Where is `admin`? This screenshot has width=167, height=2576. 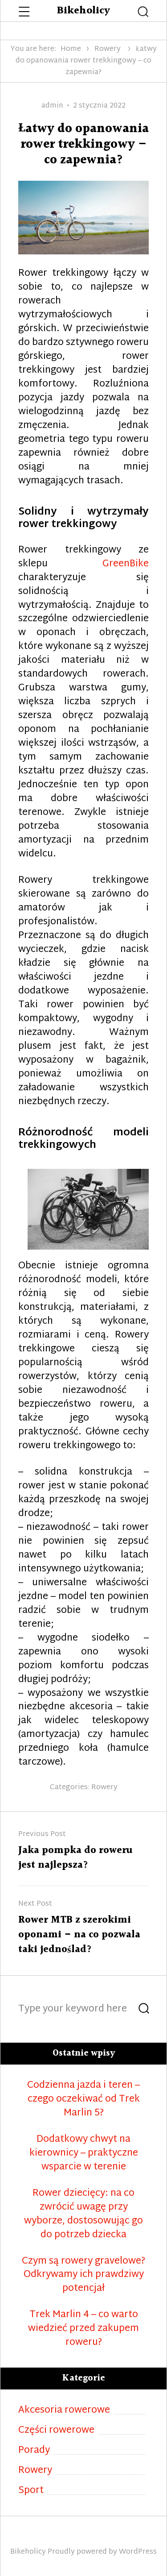 admin is located at coordinates (52, 106).